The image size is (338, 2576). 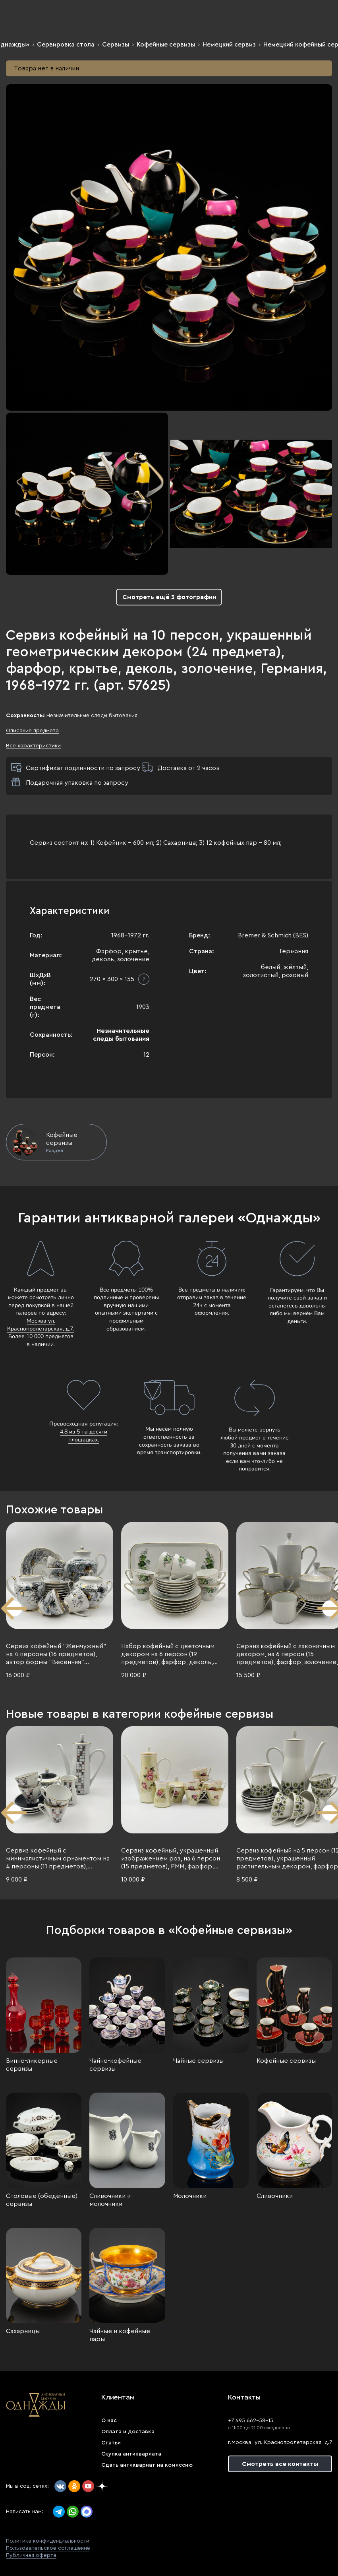 I want to click on Винно-ликерные сервизы, so click(x=32, y=2065).